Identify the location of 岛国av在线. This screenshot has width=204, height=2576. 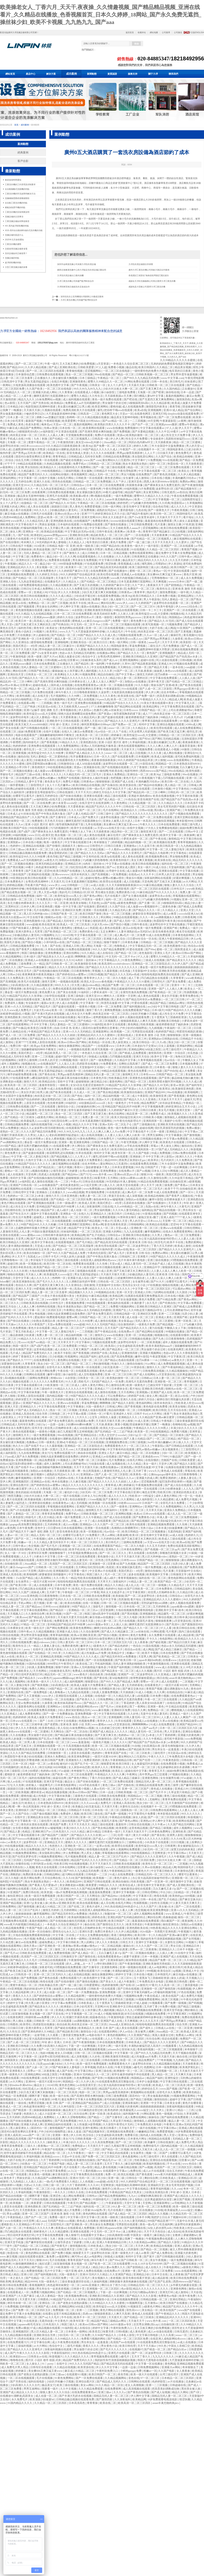
(152, 1206).